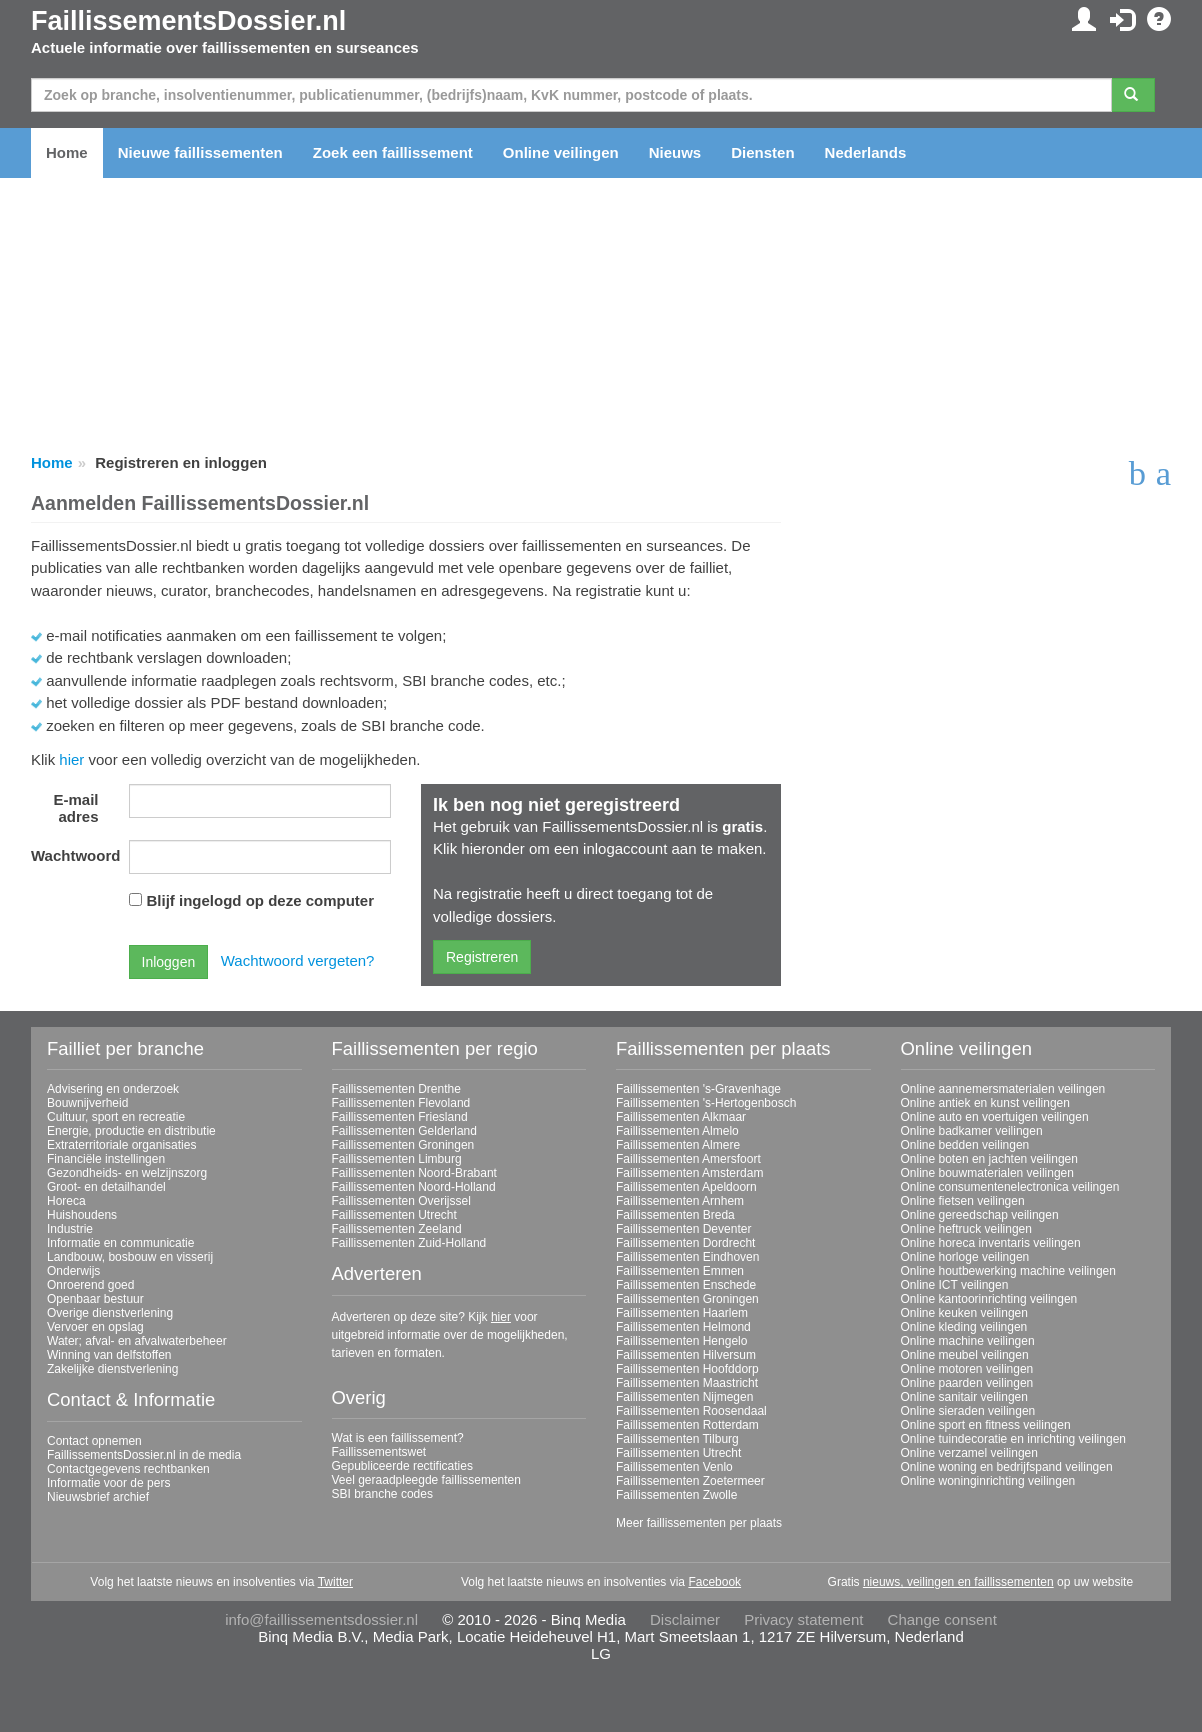 The image size is (1202, 1732). I want to click on Huishoudens, so click(82, 1215).